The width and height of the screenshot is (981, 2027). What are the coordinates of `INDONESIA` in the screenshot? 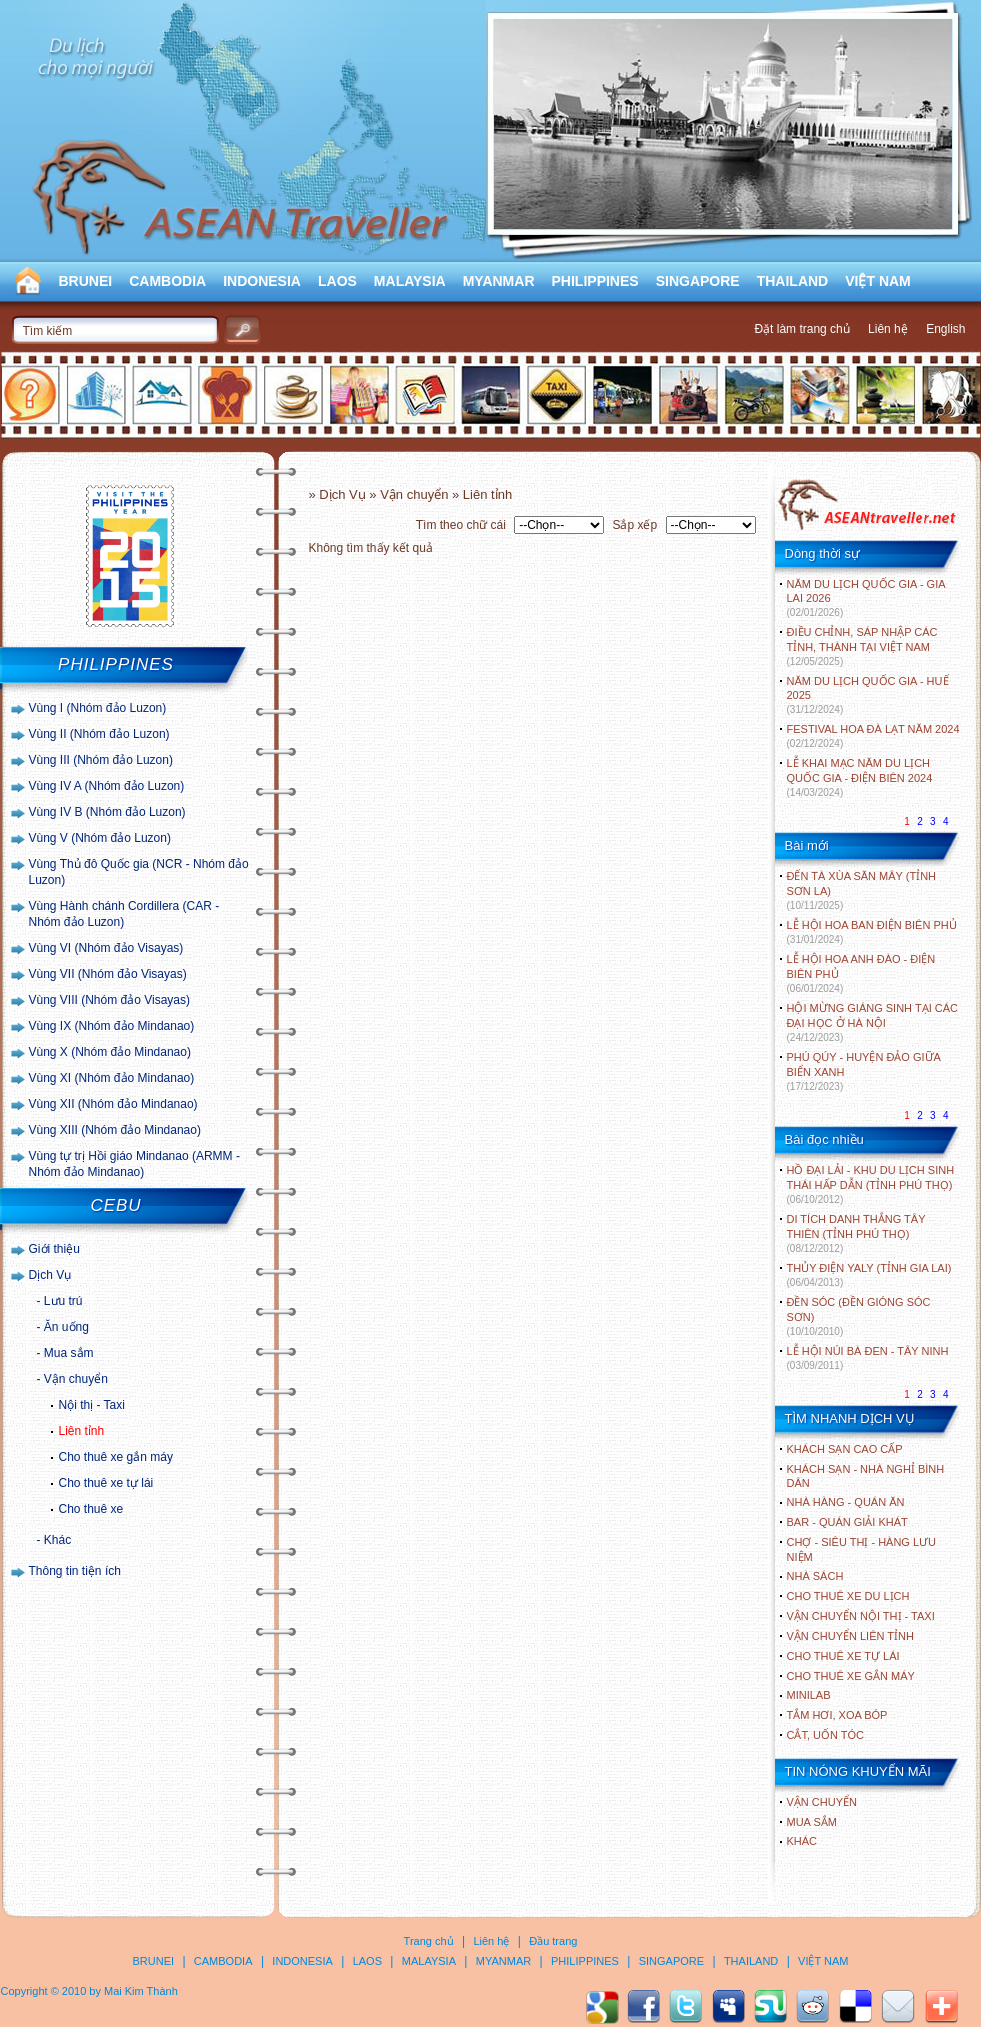 It's located at (262, 281).